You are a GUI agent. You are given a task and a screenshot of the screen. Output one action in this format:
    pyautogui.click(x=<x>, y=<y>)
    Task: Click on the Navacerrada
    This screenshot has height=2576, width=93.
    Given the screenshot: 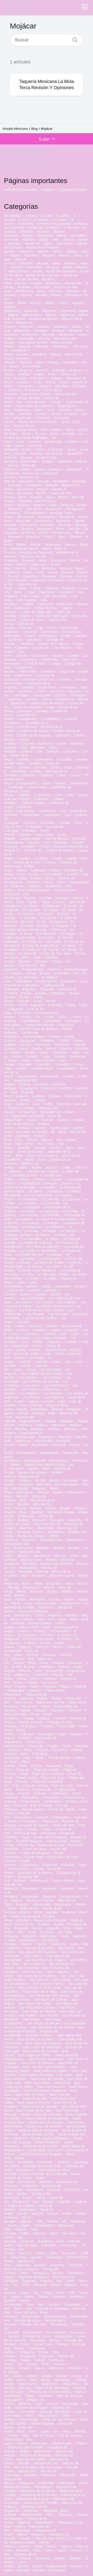 What is the action you would take?
    pyautogui.click(x=46, y=1603)
    